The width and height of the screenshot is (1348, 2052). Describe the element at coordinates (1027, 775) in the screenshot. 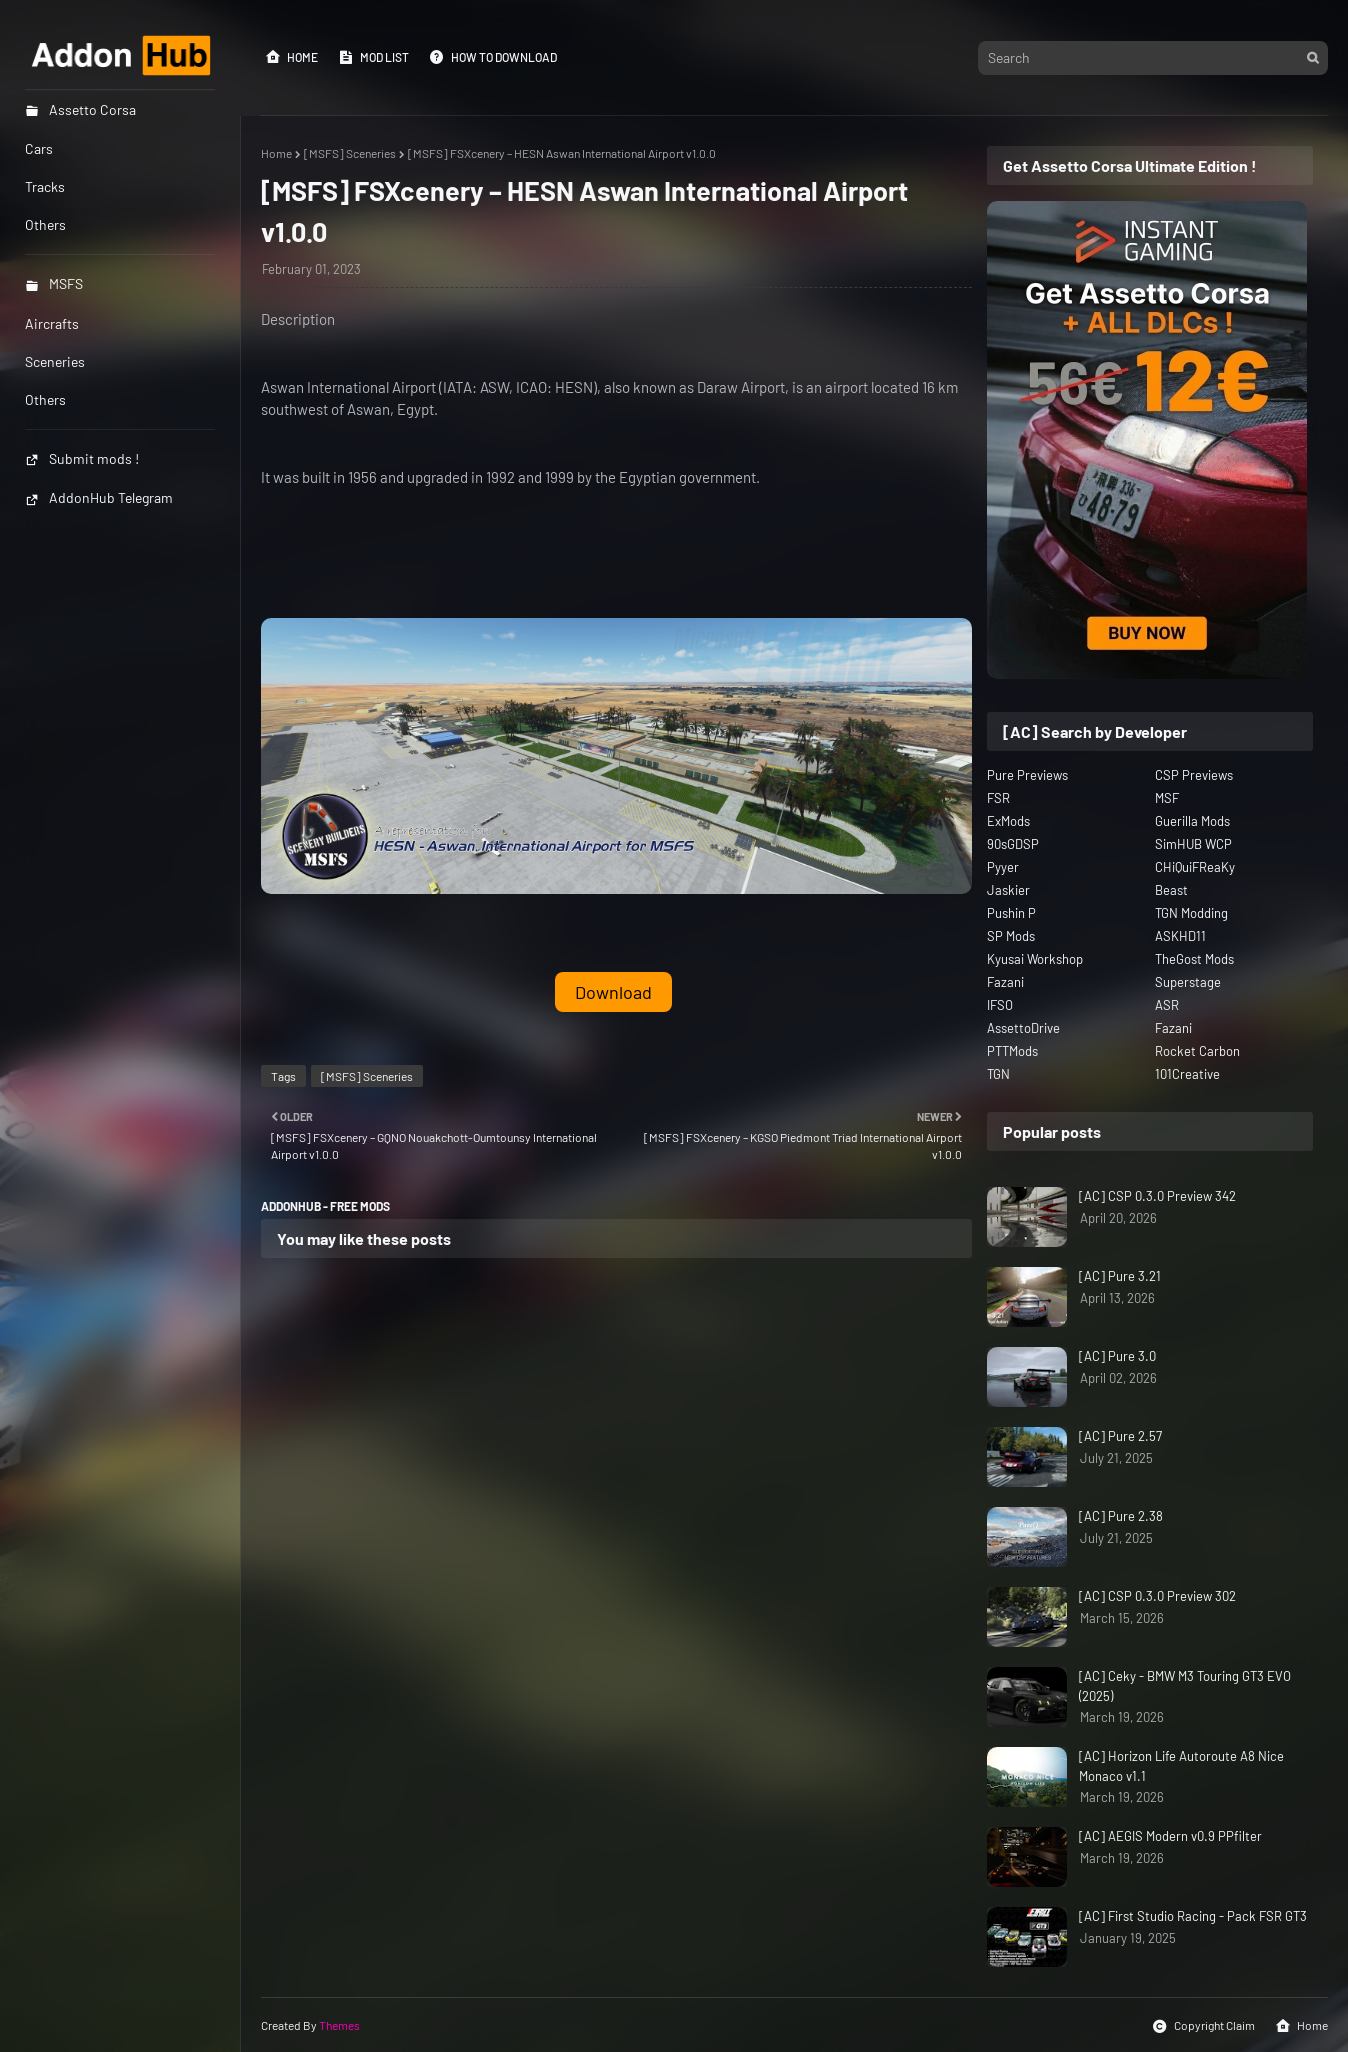

I see `Pure Previews` at that location.